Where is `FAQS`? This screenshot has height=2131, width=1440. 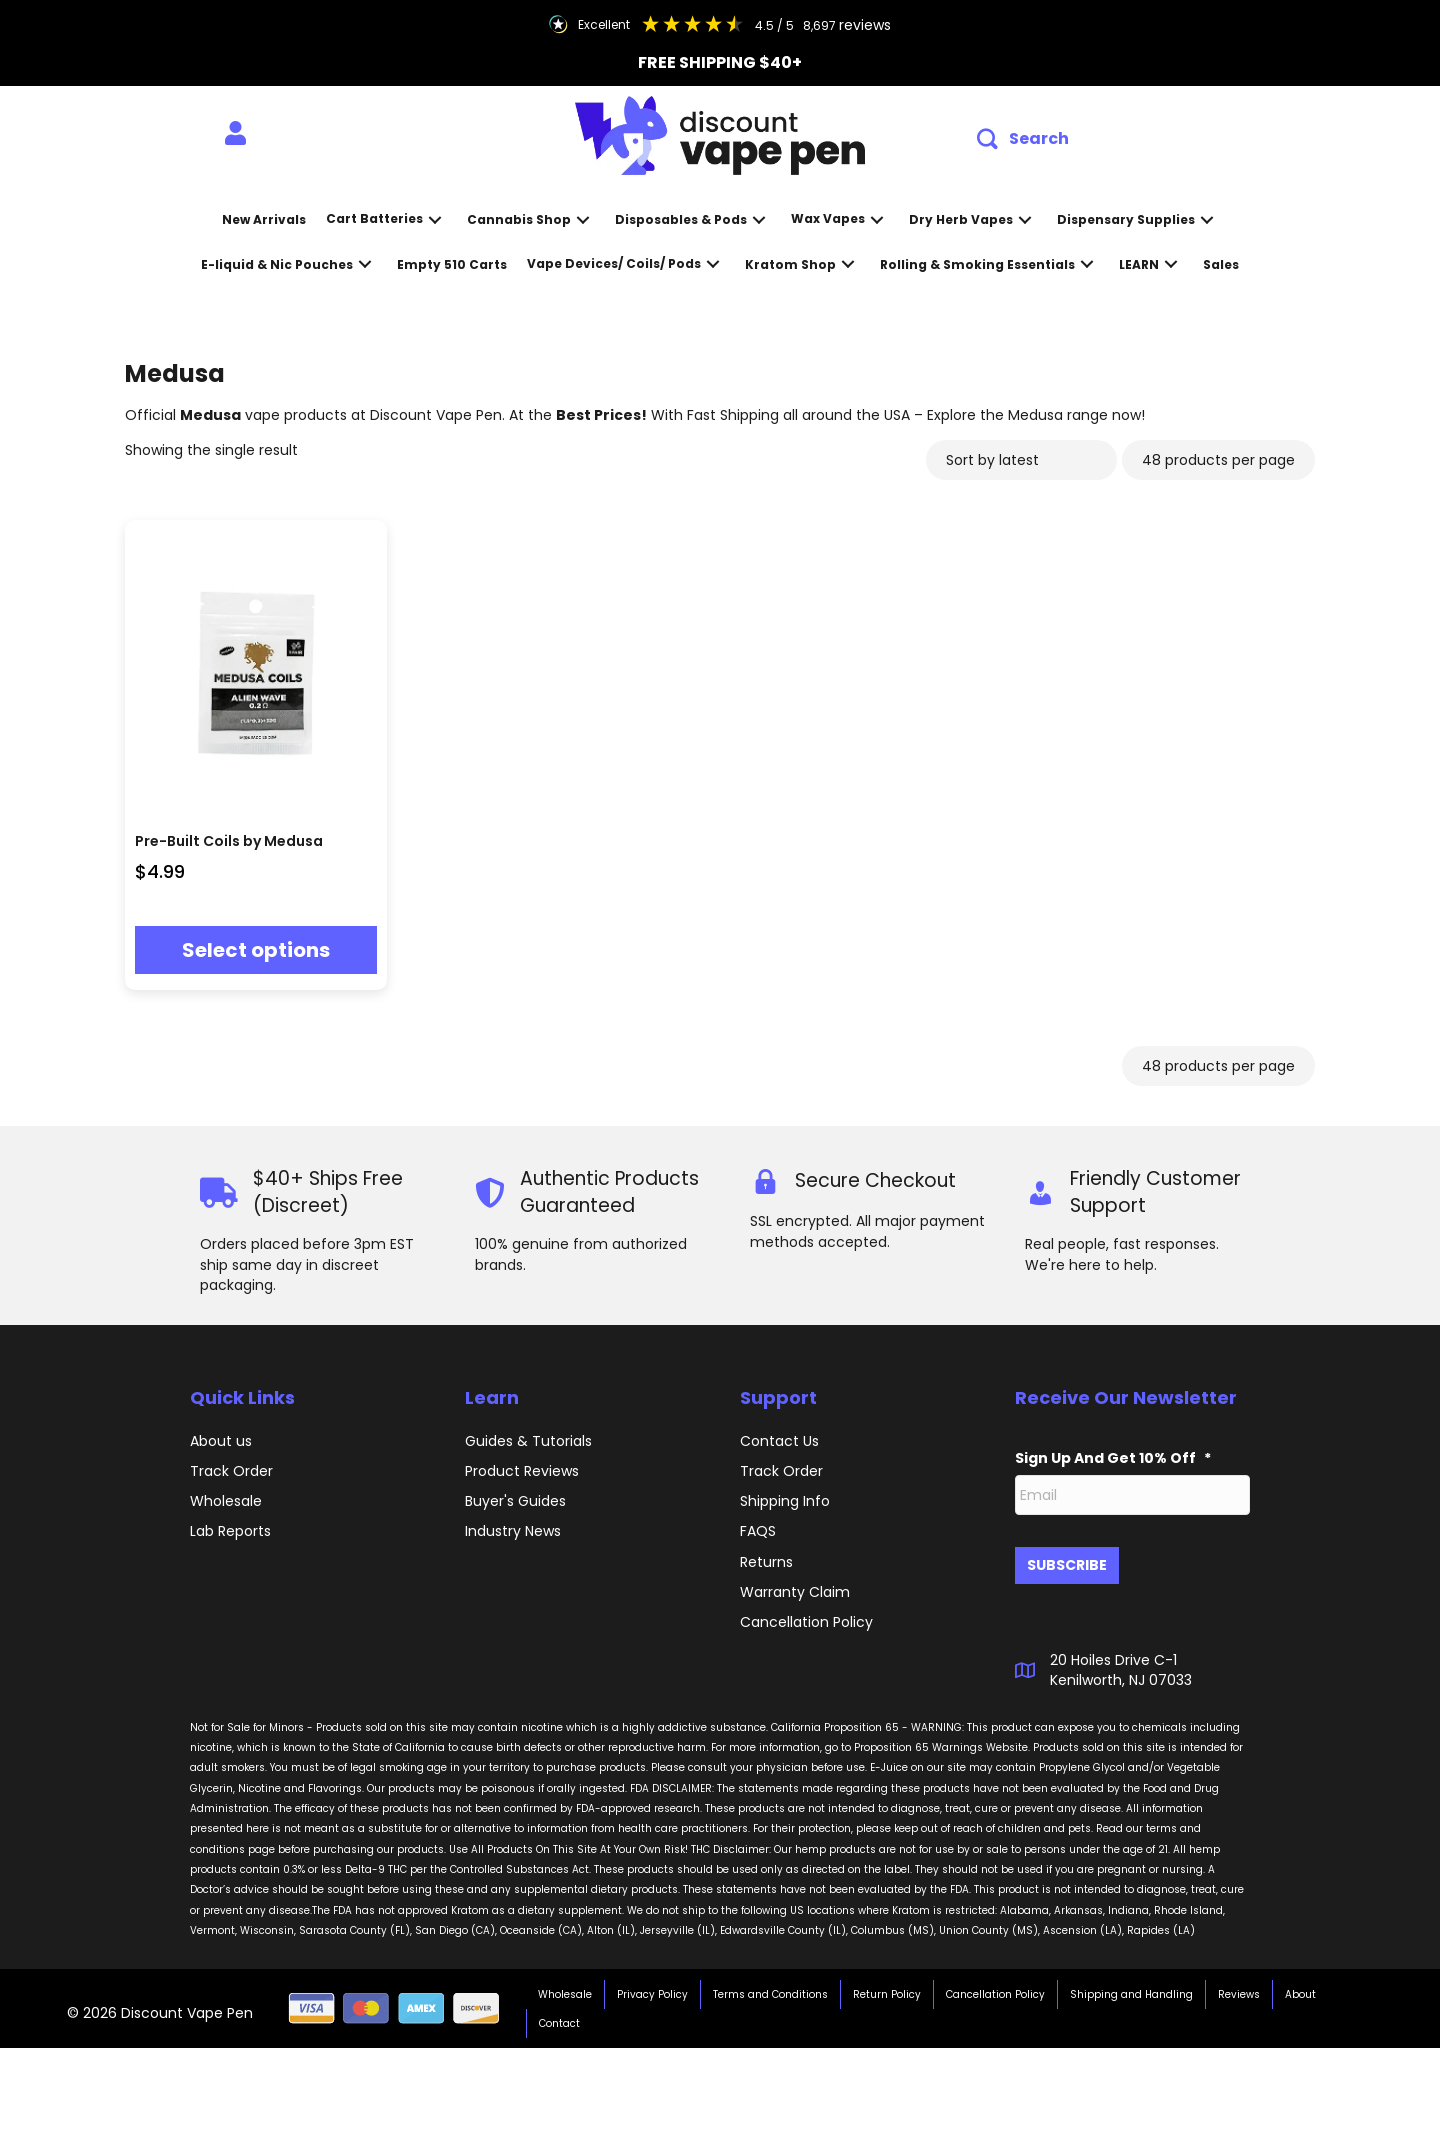
FAQS is located at coordinates (758, 1531).